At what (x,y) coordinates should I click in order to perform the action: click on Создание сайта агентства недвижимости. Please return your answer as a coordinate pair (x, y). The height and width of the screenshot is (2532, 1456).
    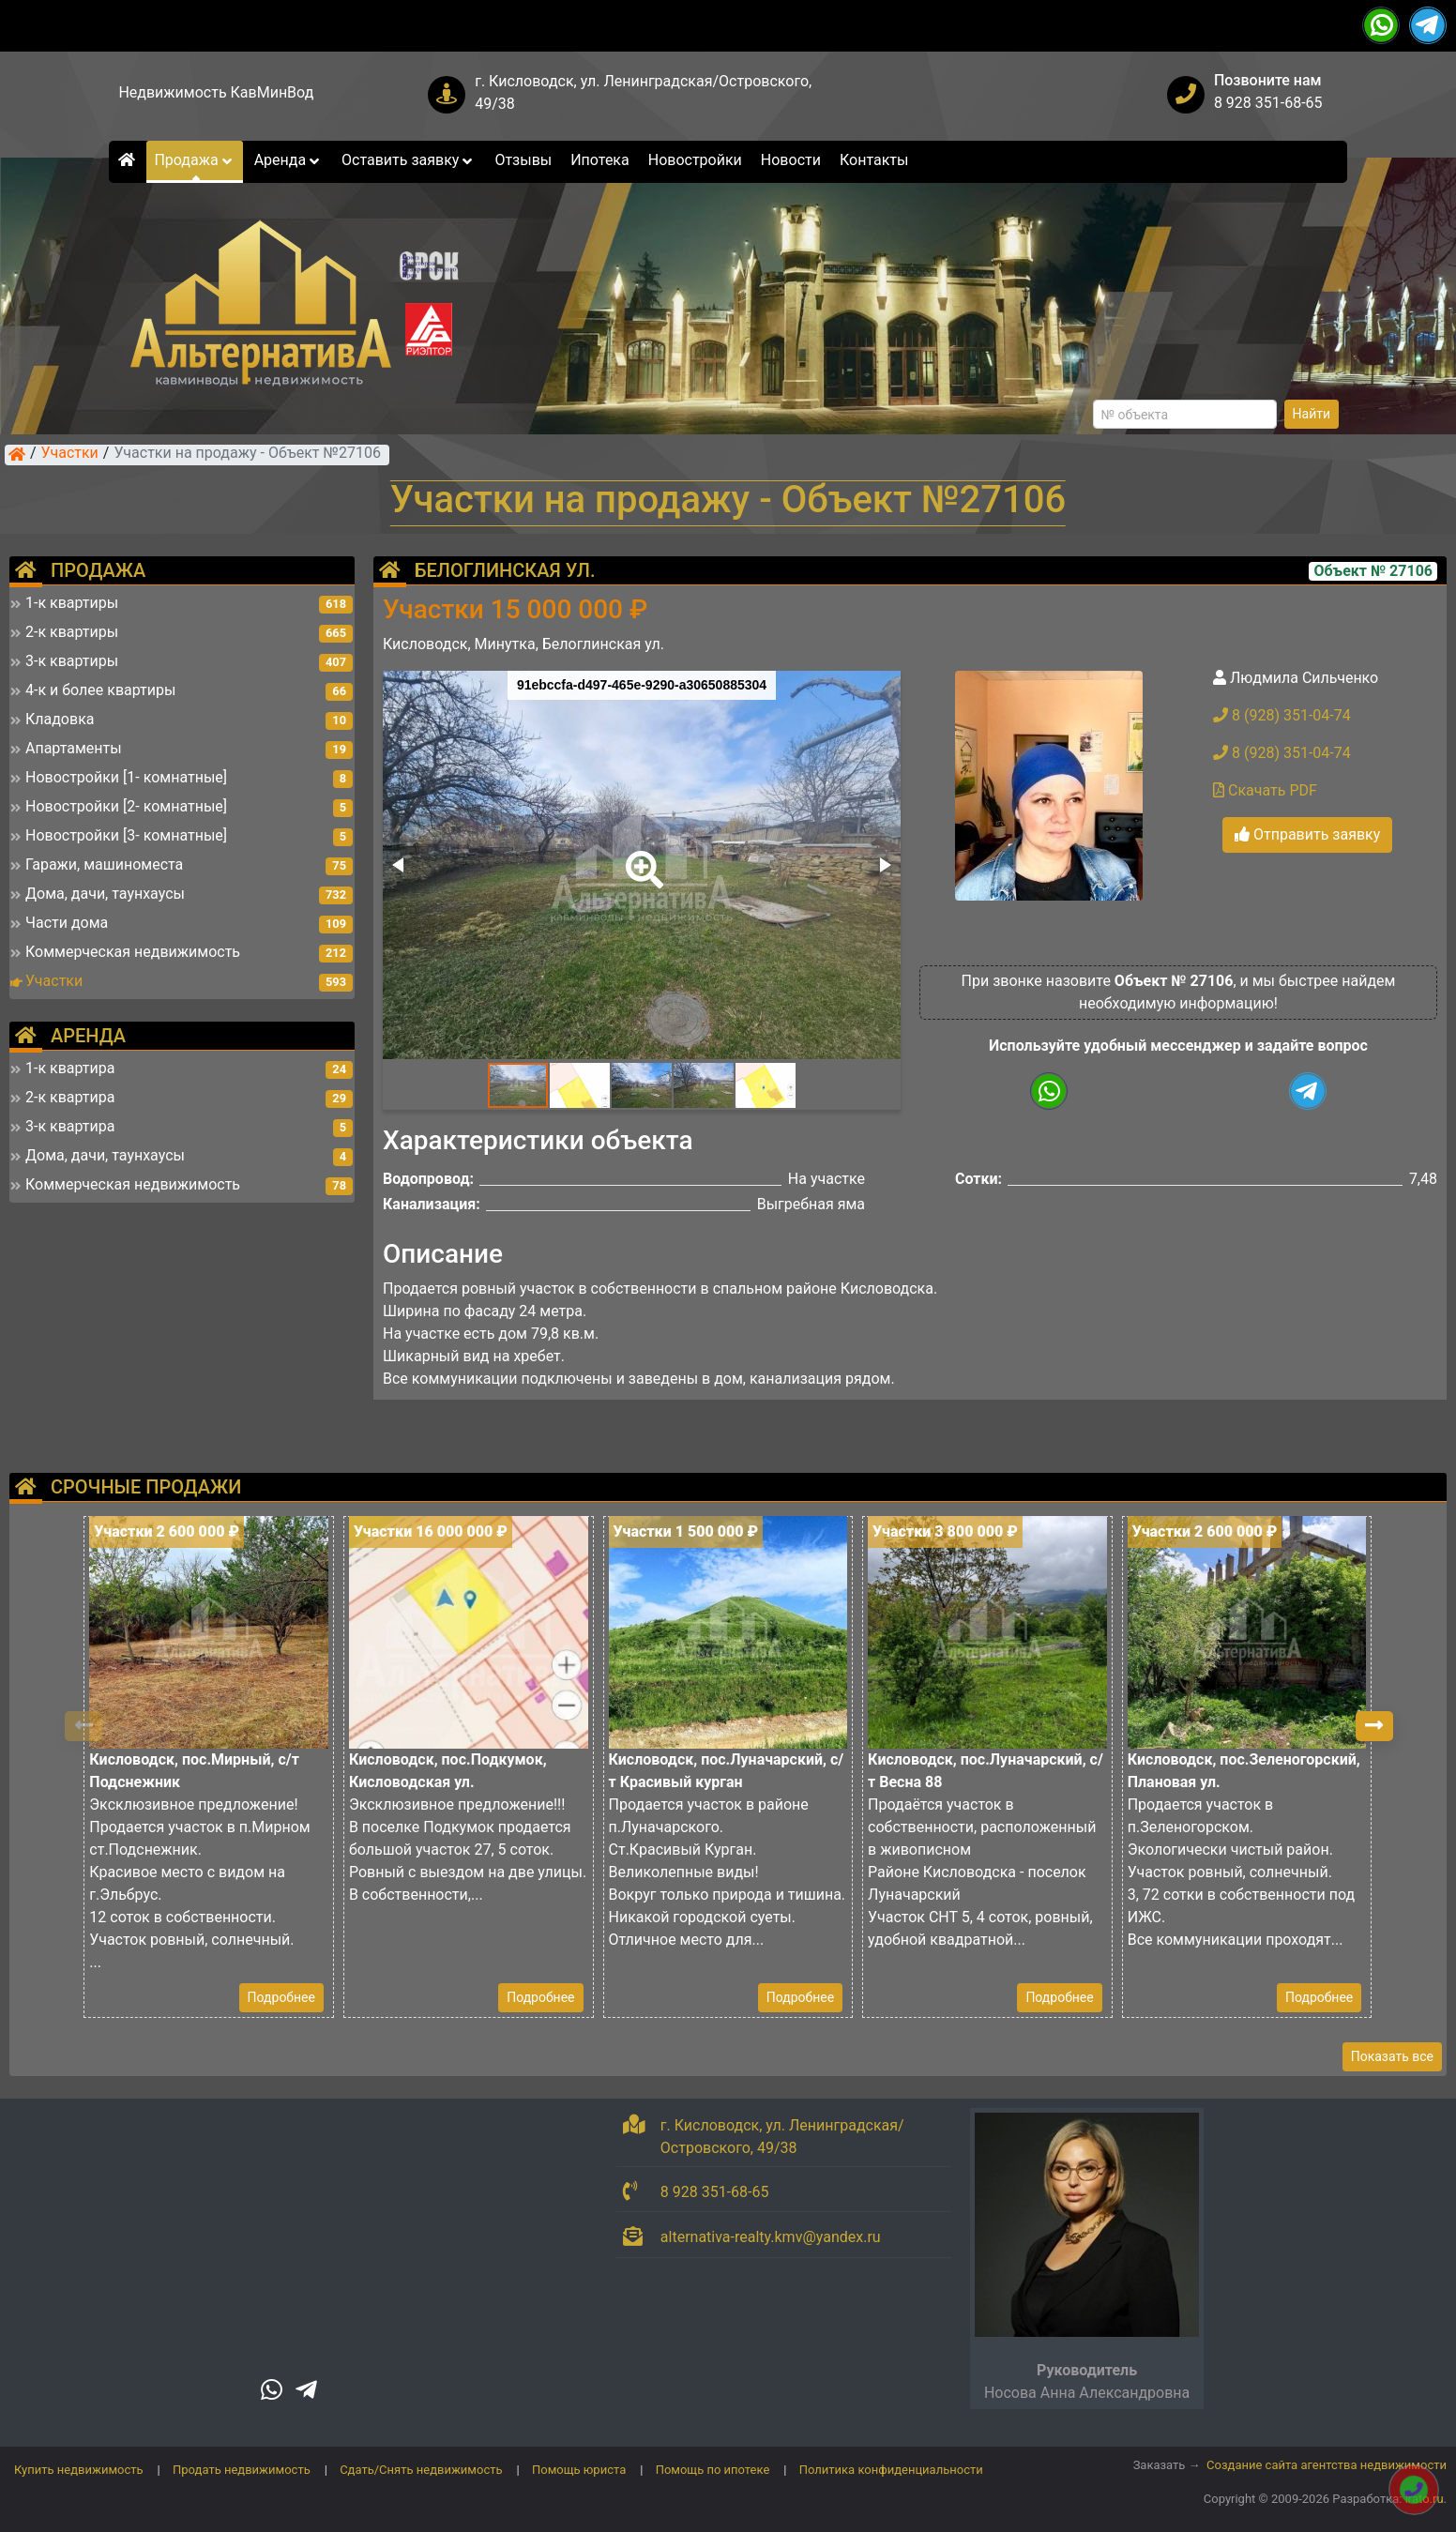
    Looking at the image, I should click on (1326, 2465).